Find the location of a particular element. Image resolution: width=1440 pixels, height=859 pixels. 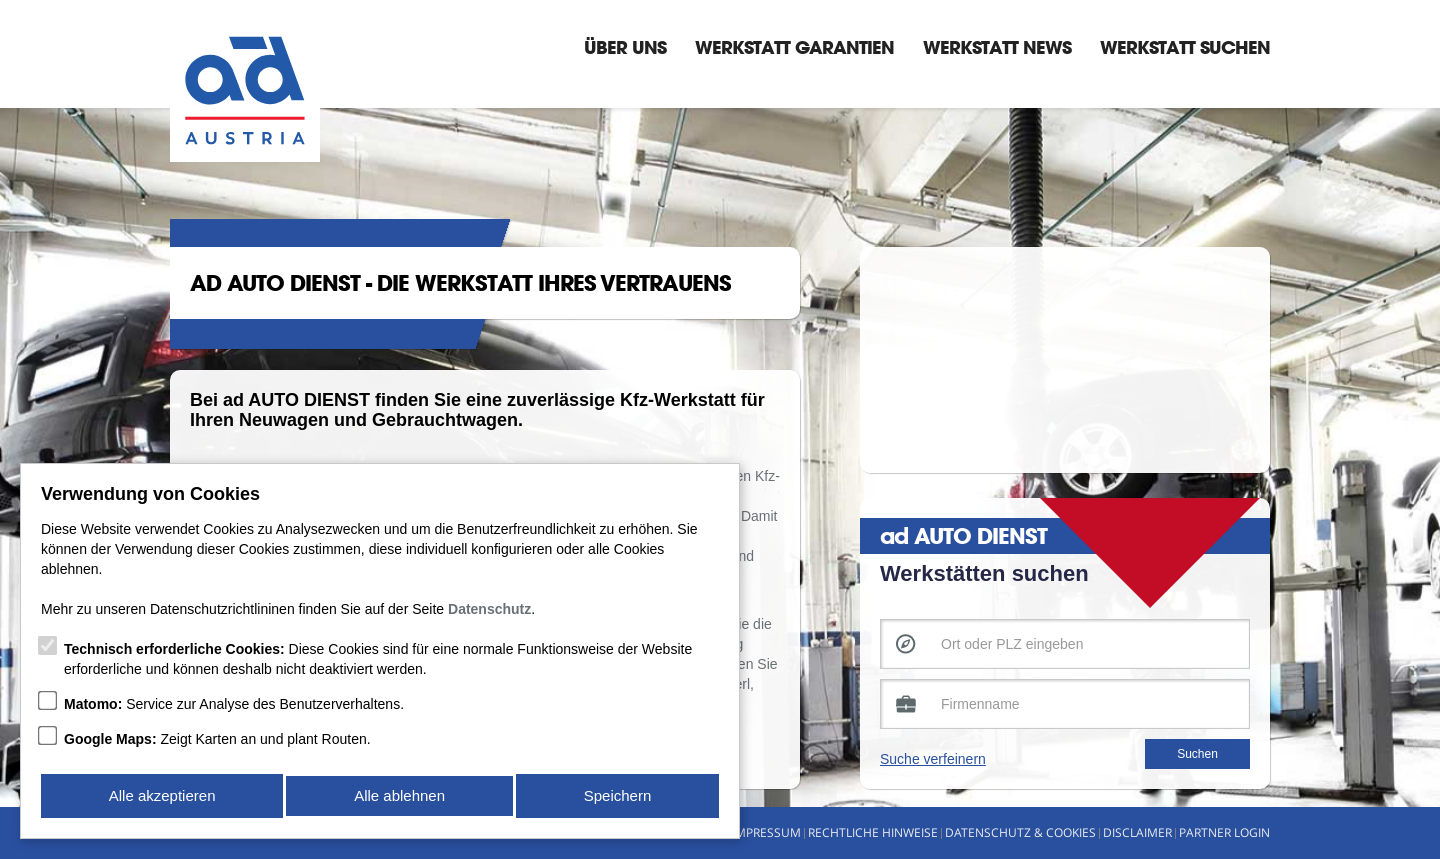

Impressum is located at coordinates (766, 832).